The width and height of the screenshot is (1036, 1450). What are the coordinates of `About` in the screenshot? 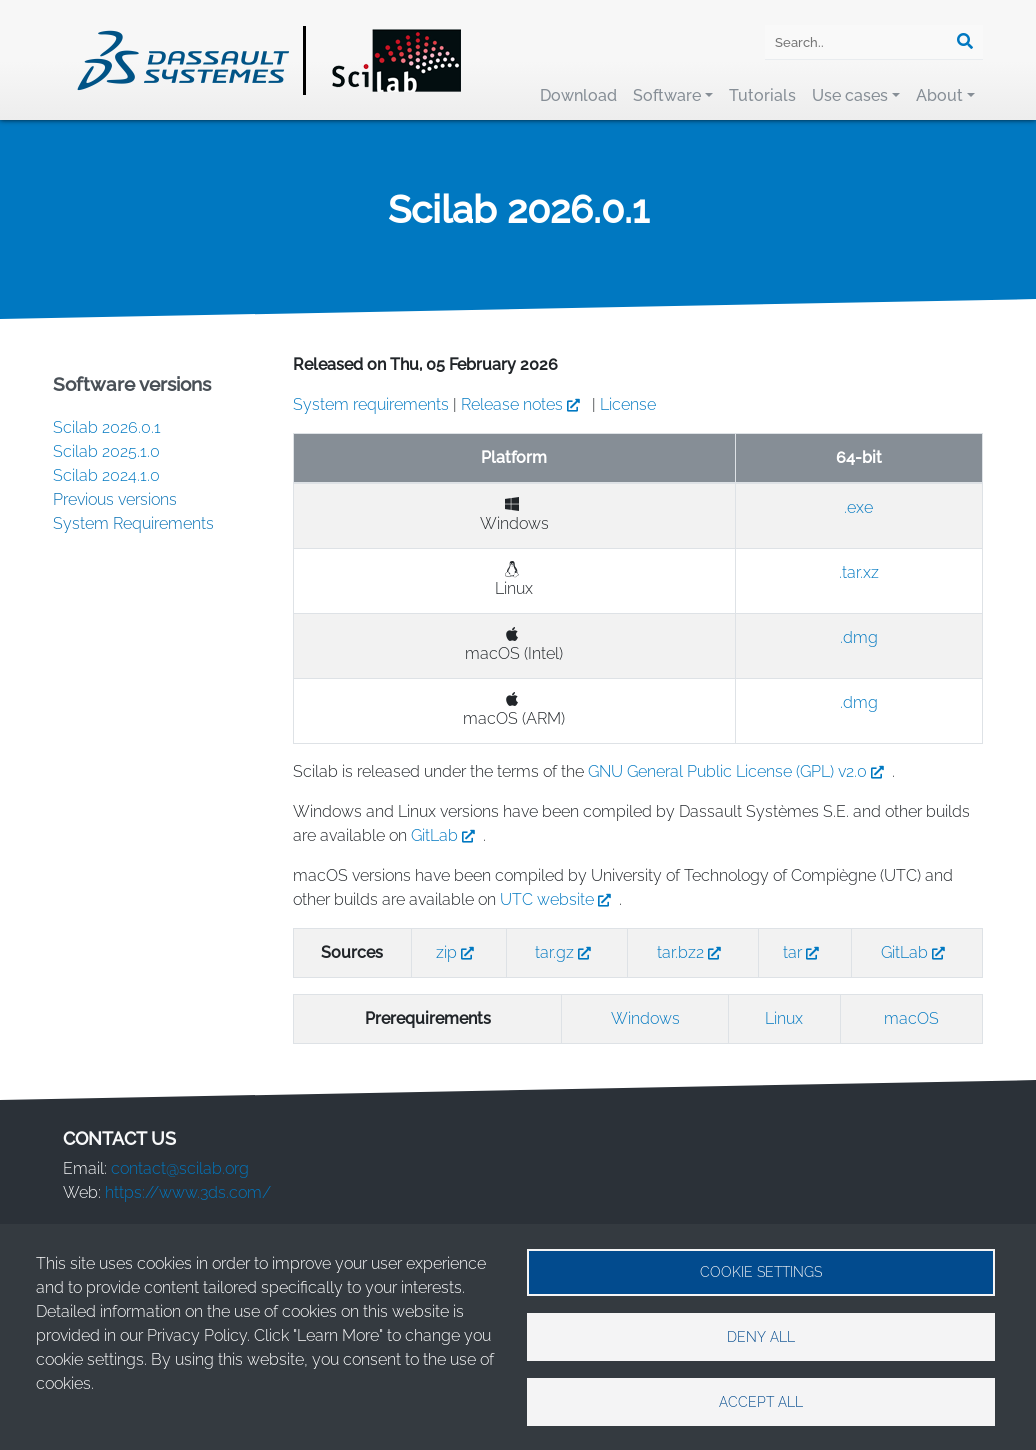 It's located at (939, 95).